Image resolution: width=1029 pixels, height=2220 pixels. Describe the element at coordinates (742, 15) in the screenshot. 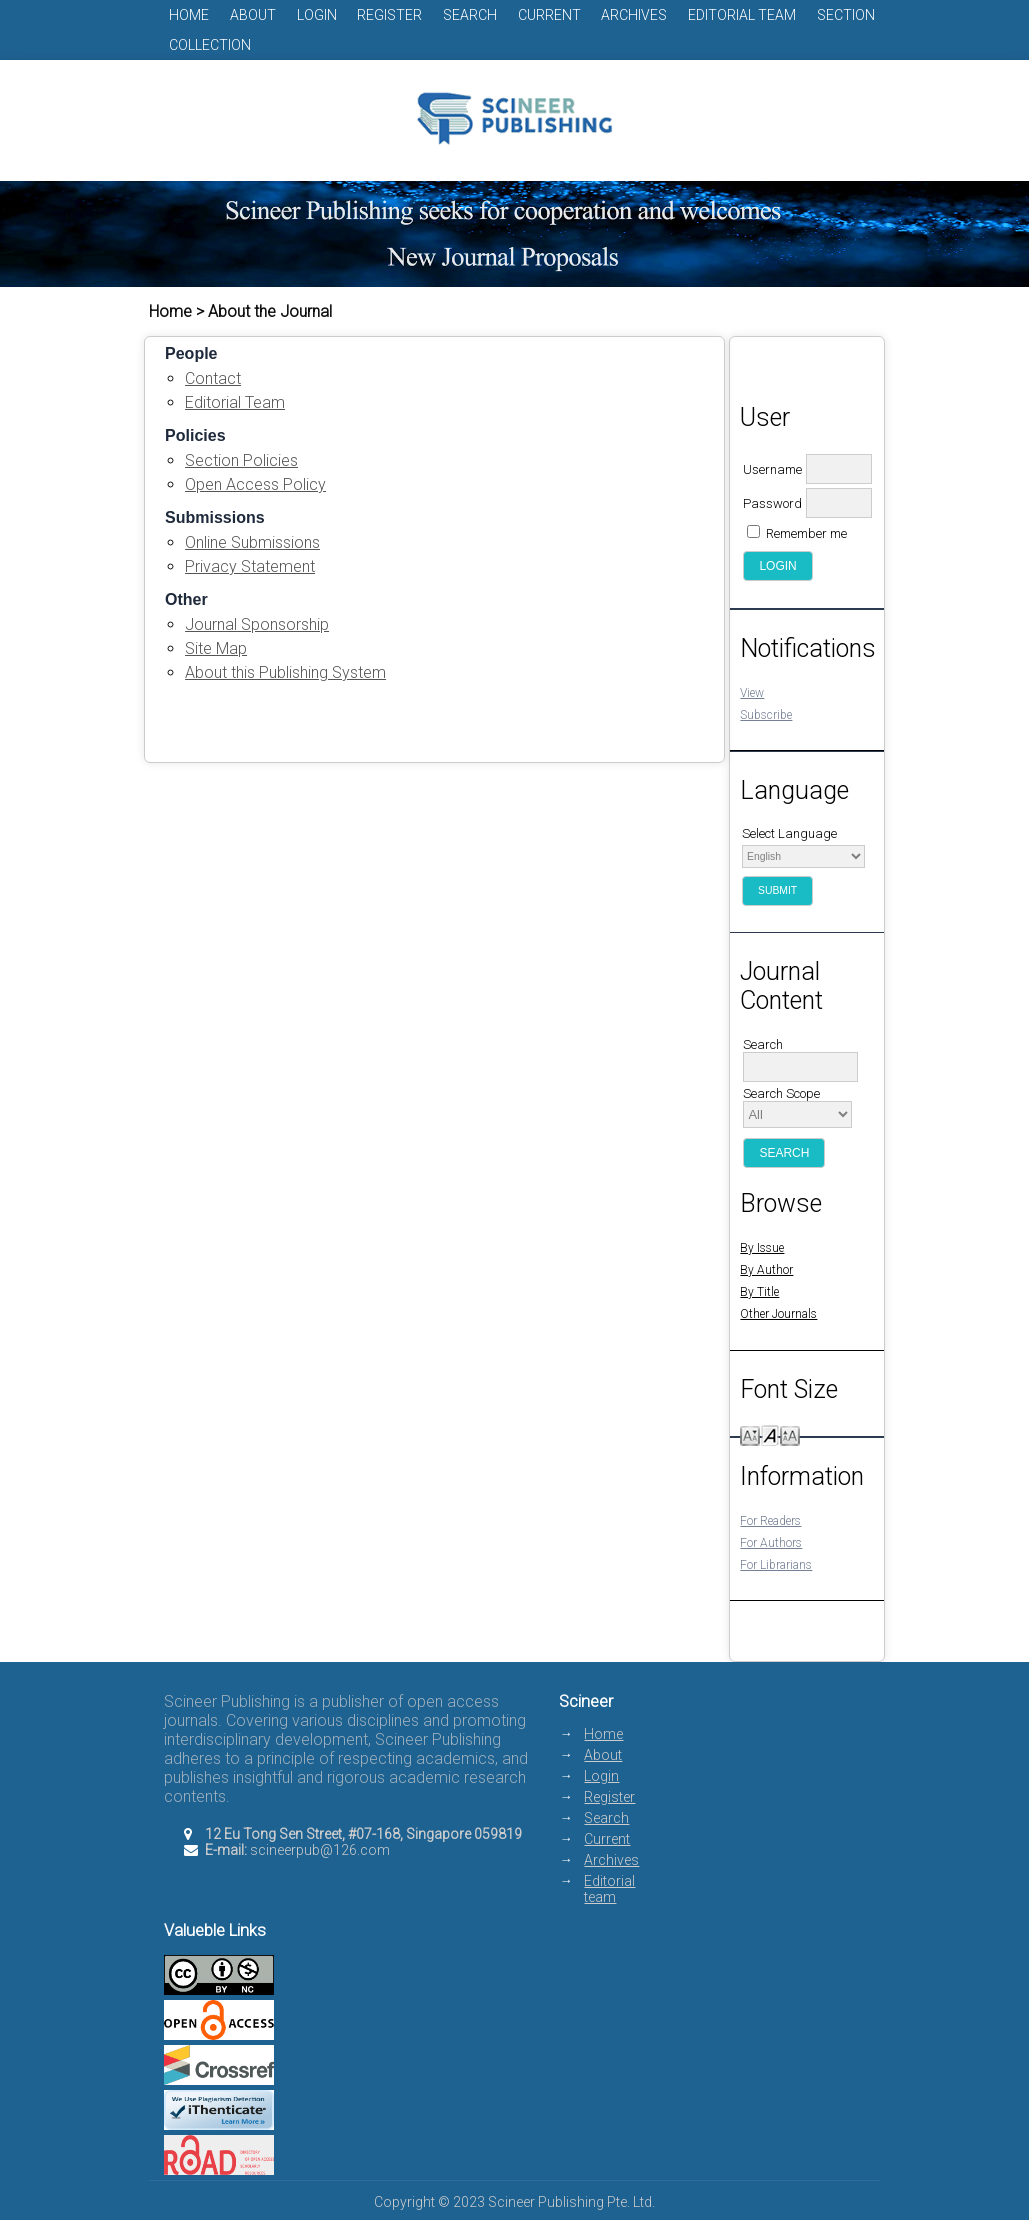

I see `Editorial team` at that location.